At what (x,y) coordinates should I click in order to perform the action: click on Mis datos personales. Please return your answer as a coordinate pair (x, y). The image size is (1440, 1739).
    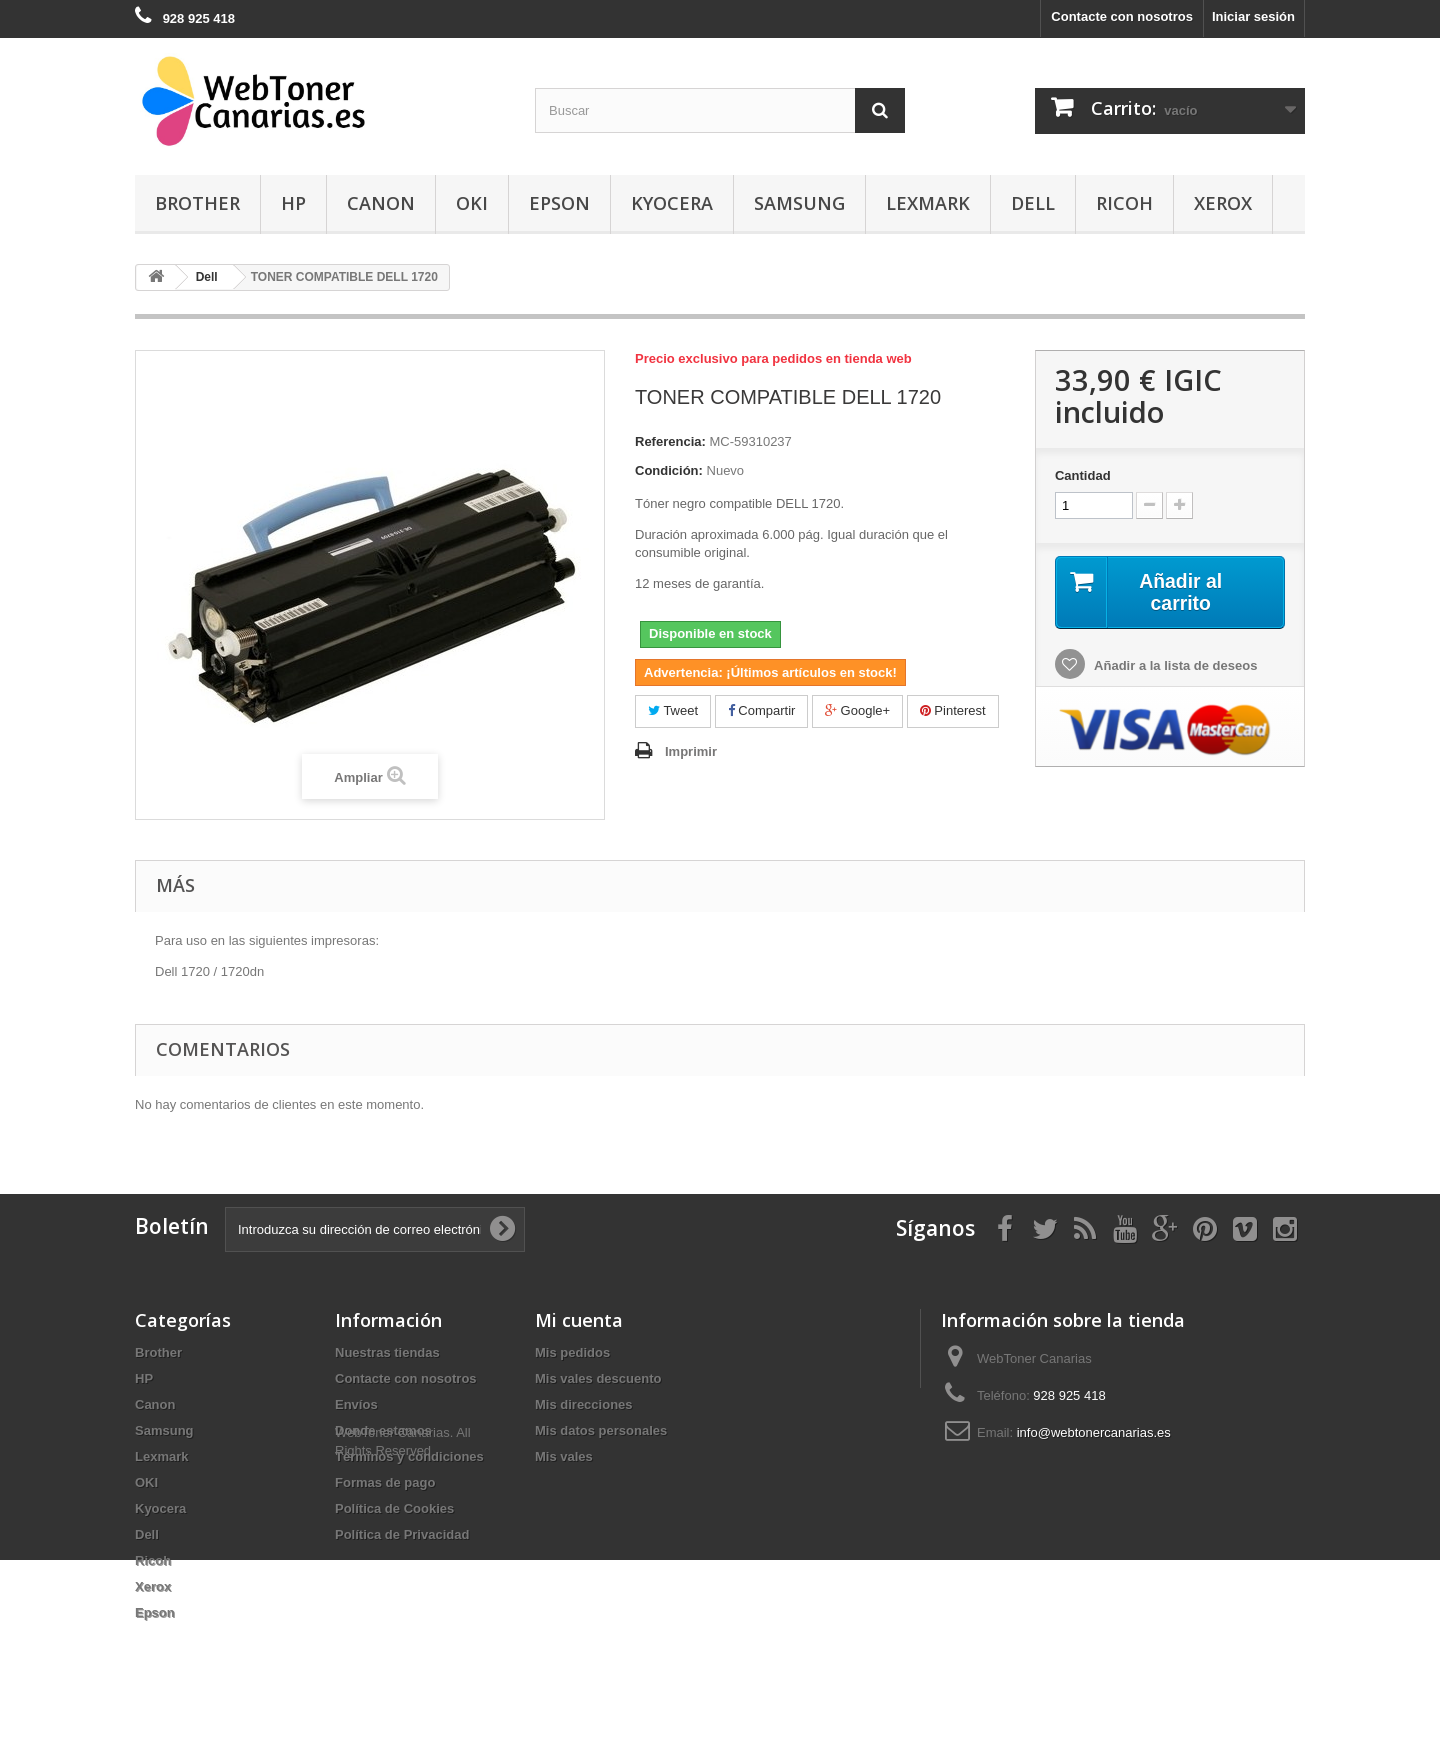
    Looking at the image, I should click on (601, 1430).